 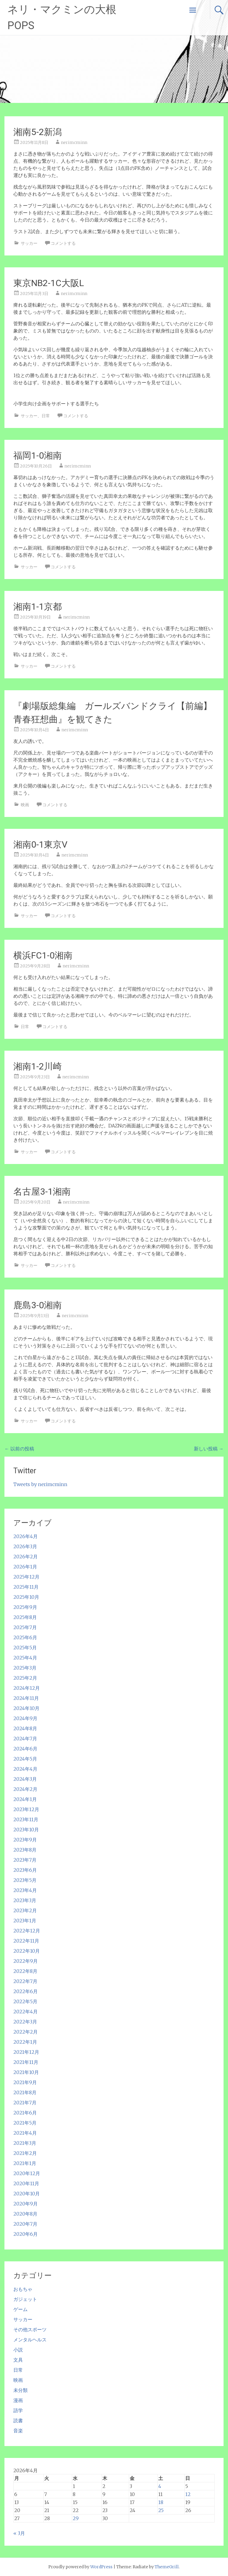 I want to click on 福岡1-0湘南, so click(x=37, y=455).